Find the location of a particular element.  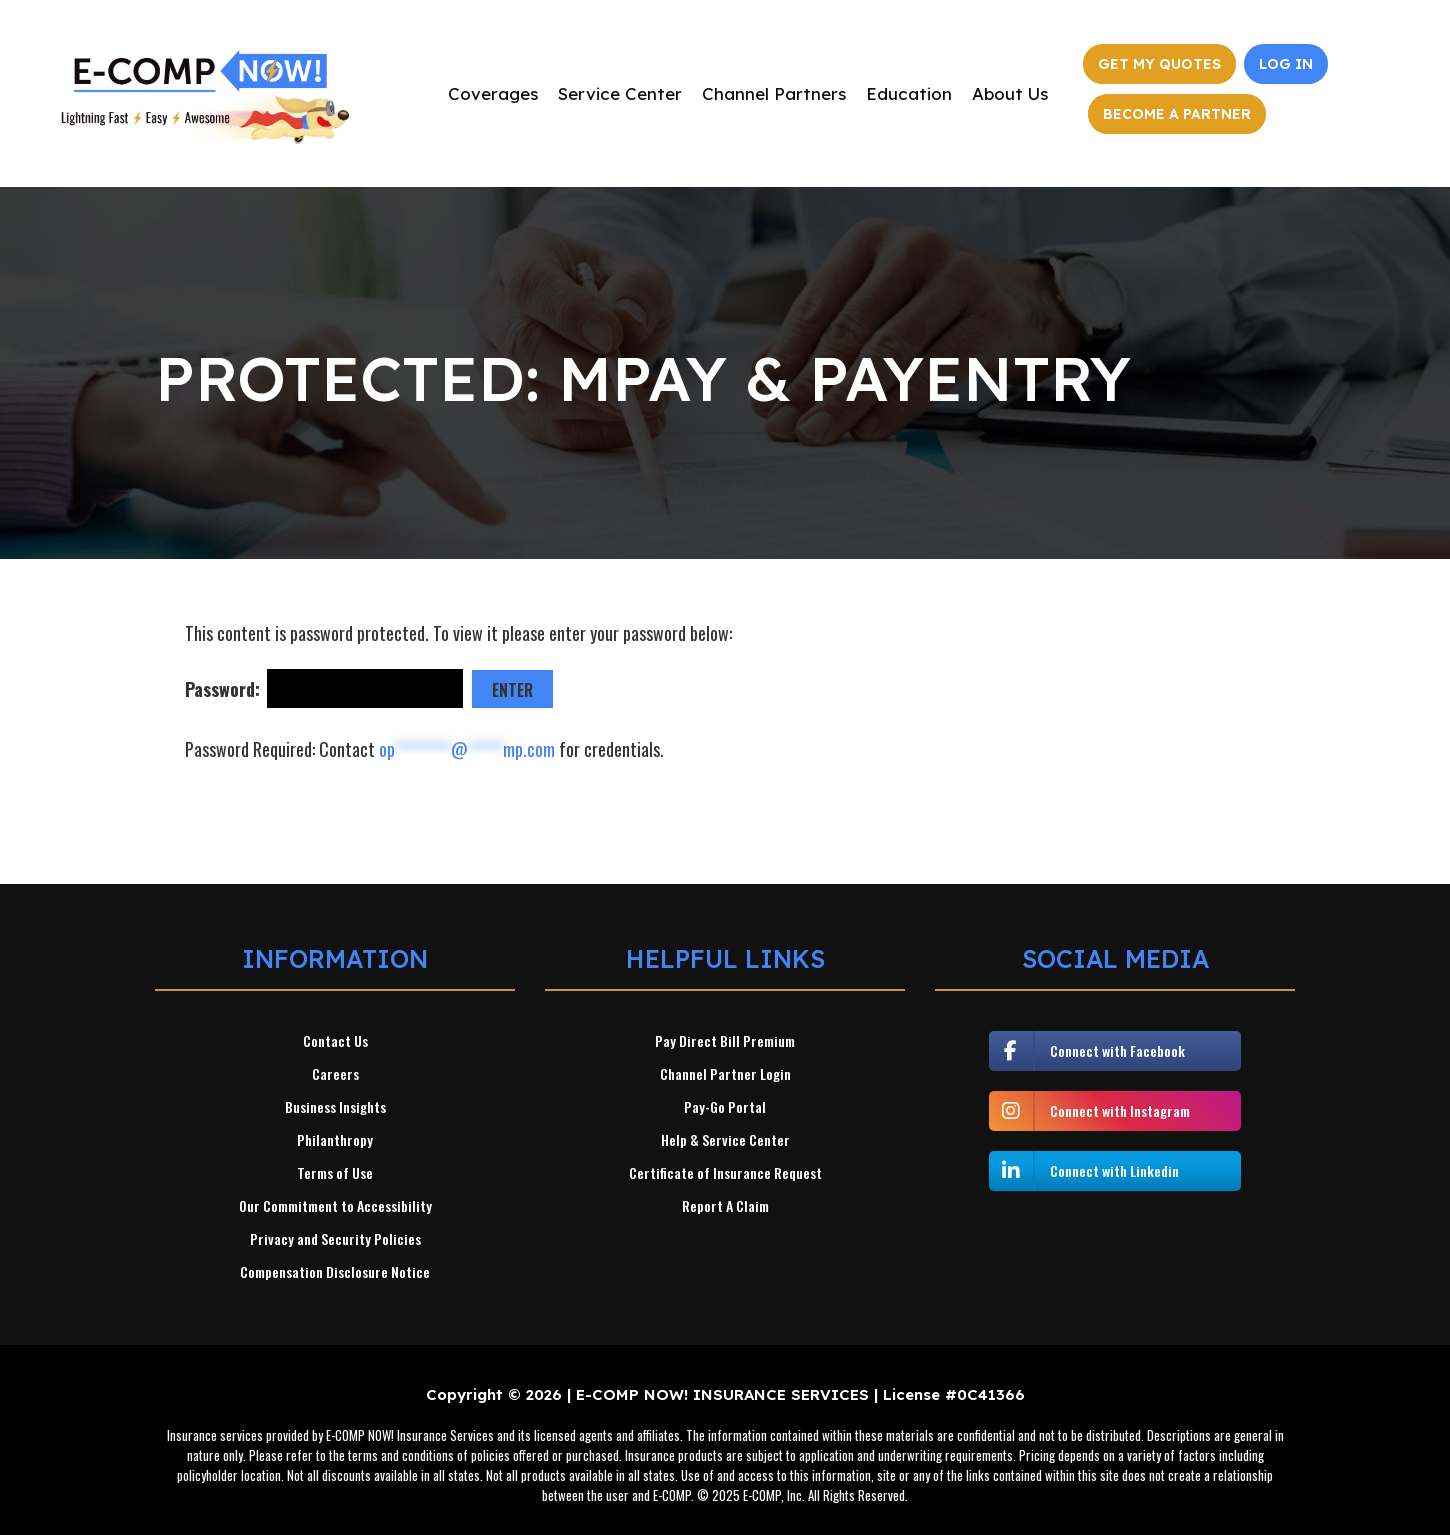

About Us is located at coordinates (1010, 93).